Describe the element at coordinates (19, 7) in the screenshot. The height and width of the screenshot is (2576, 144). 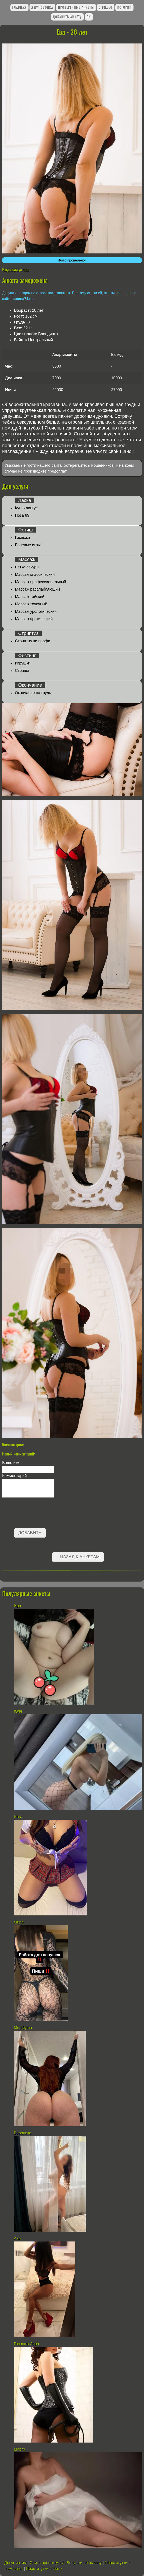
I see `Главная` at that location.